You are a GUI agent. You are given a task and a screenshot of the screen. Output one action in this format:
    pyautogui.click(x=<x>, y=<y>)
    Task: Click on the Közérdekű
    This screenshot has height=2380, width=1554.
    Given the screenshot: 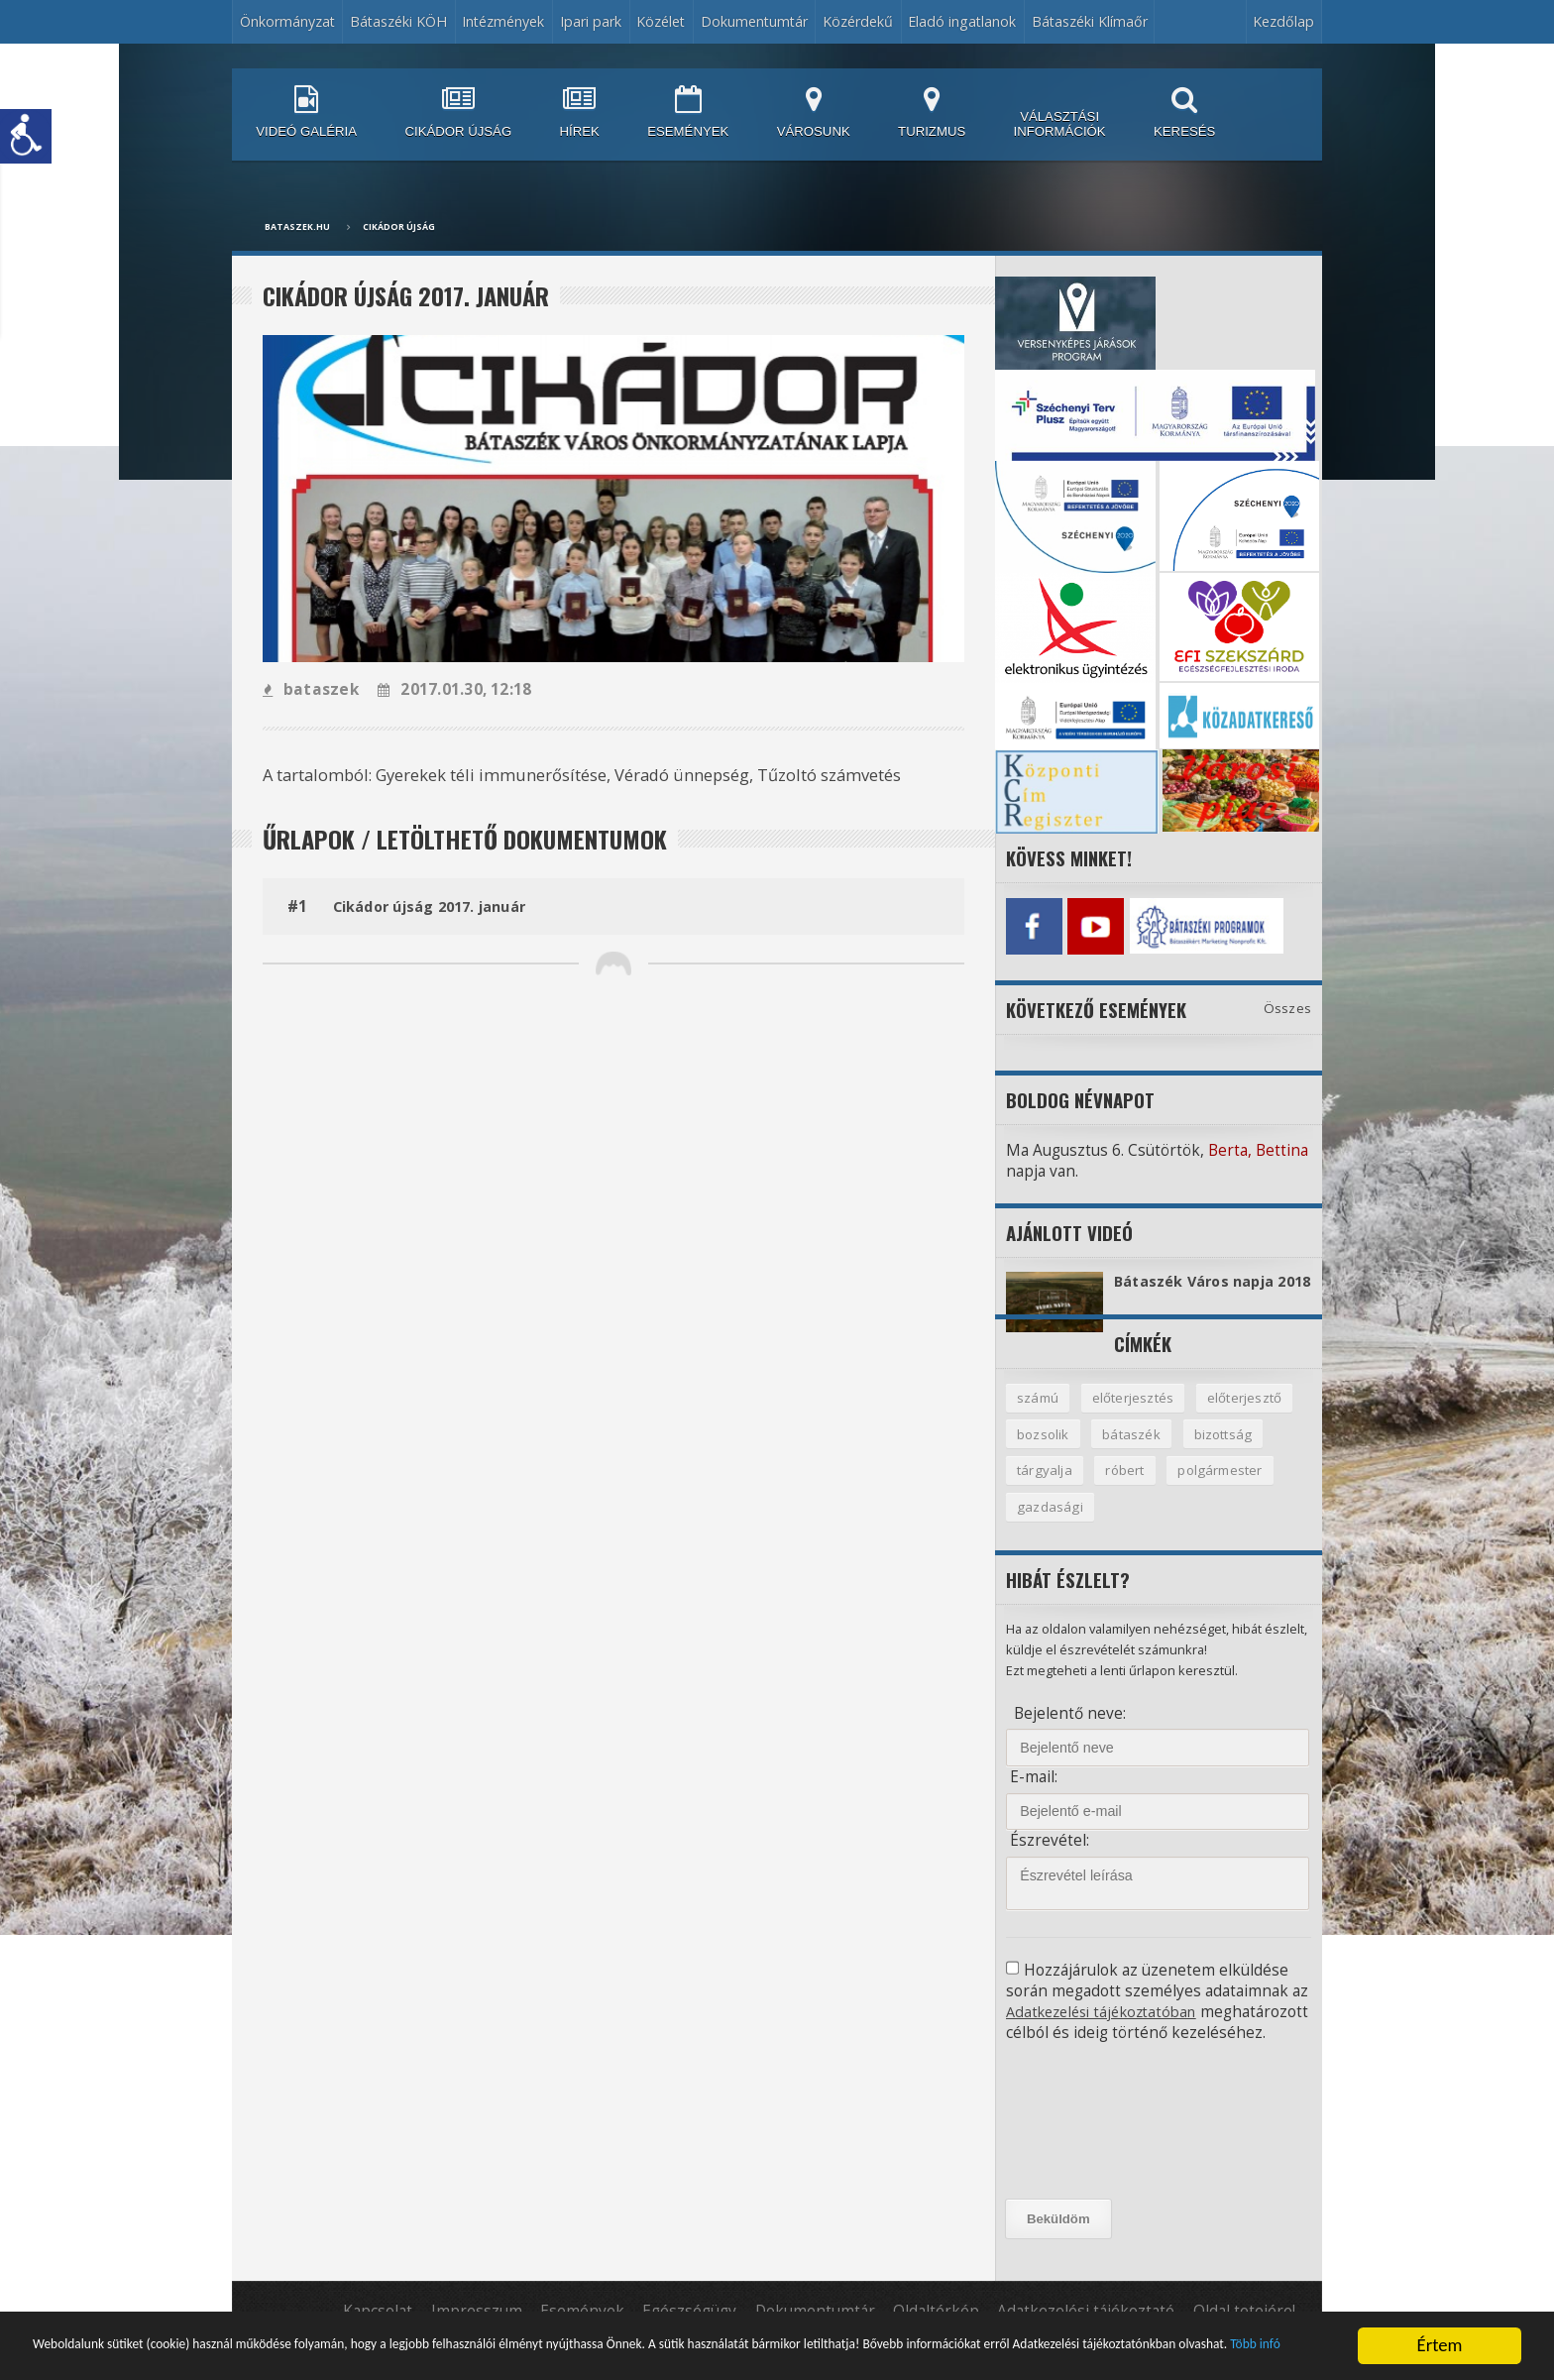 What is the action you would take?
    pyautogui.click(x=858, y=21)
    